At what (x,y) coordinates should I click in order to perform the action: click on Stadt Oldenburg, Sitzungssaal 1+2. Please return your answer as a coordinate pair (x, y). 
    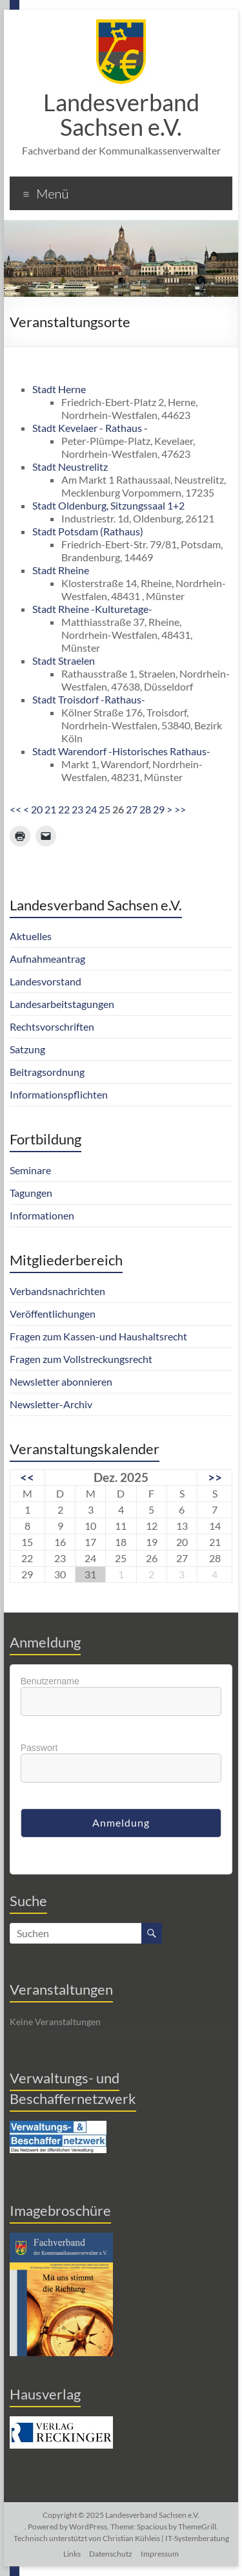
    Looking at the image, I should click on (108, 505).